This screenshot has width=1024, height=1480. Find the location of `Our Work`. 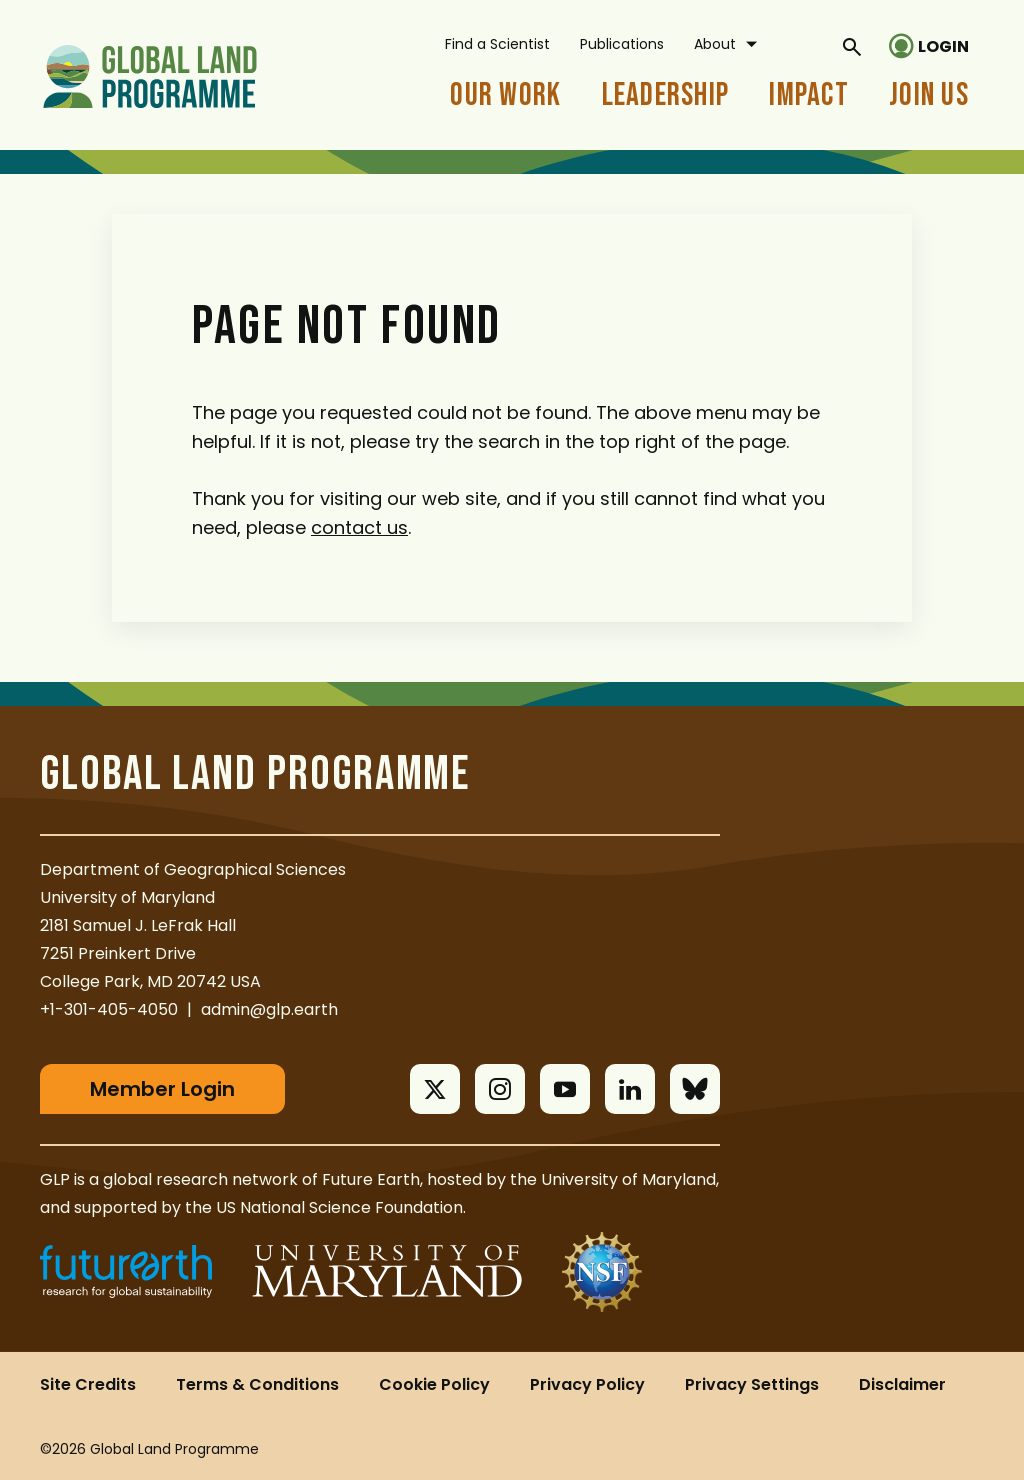

Our Work is located at coordinates (505, 95).